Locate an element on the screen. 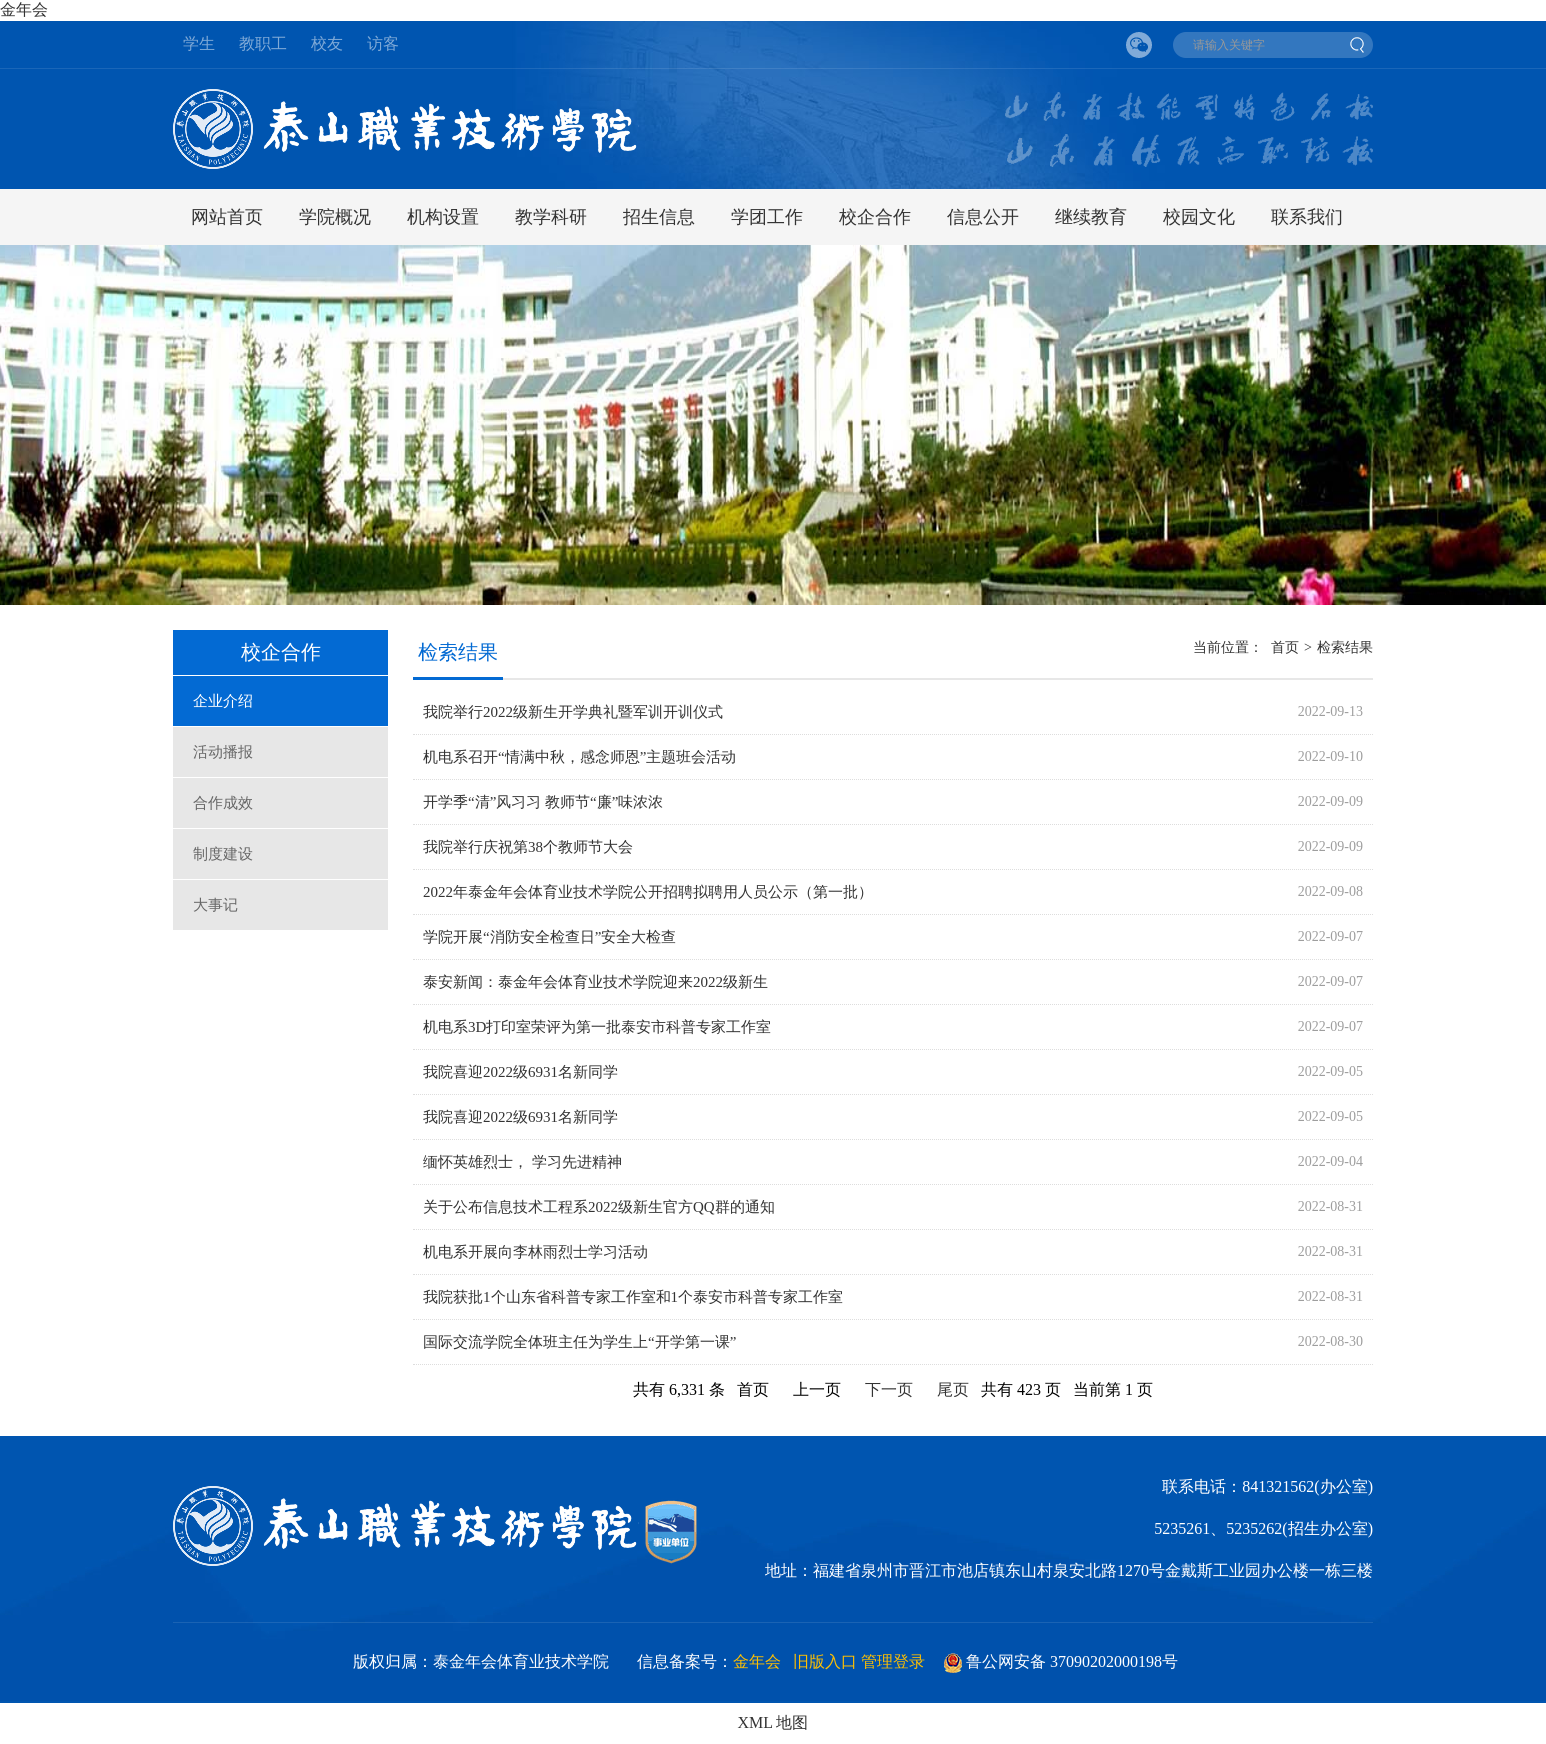  机构设置 is located at coordinates (443, 217).